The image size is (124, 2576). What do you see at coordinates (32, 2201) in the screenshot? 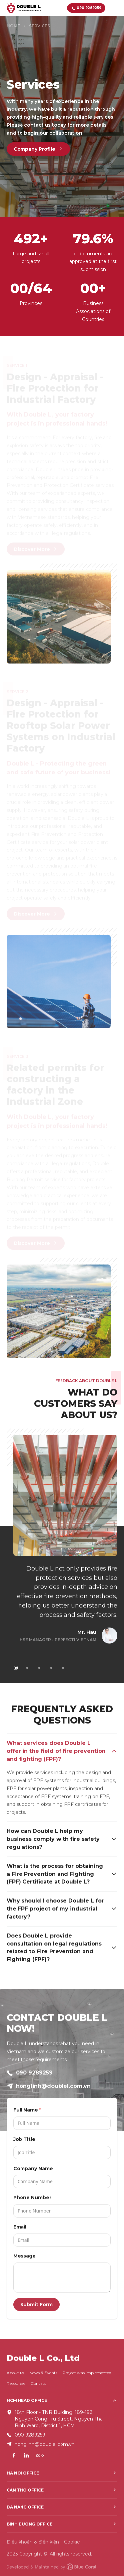
I see `Phone Number` at bounding box center [32, 2201].